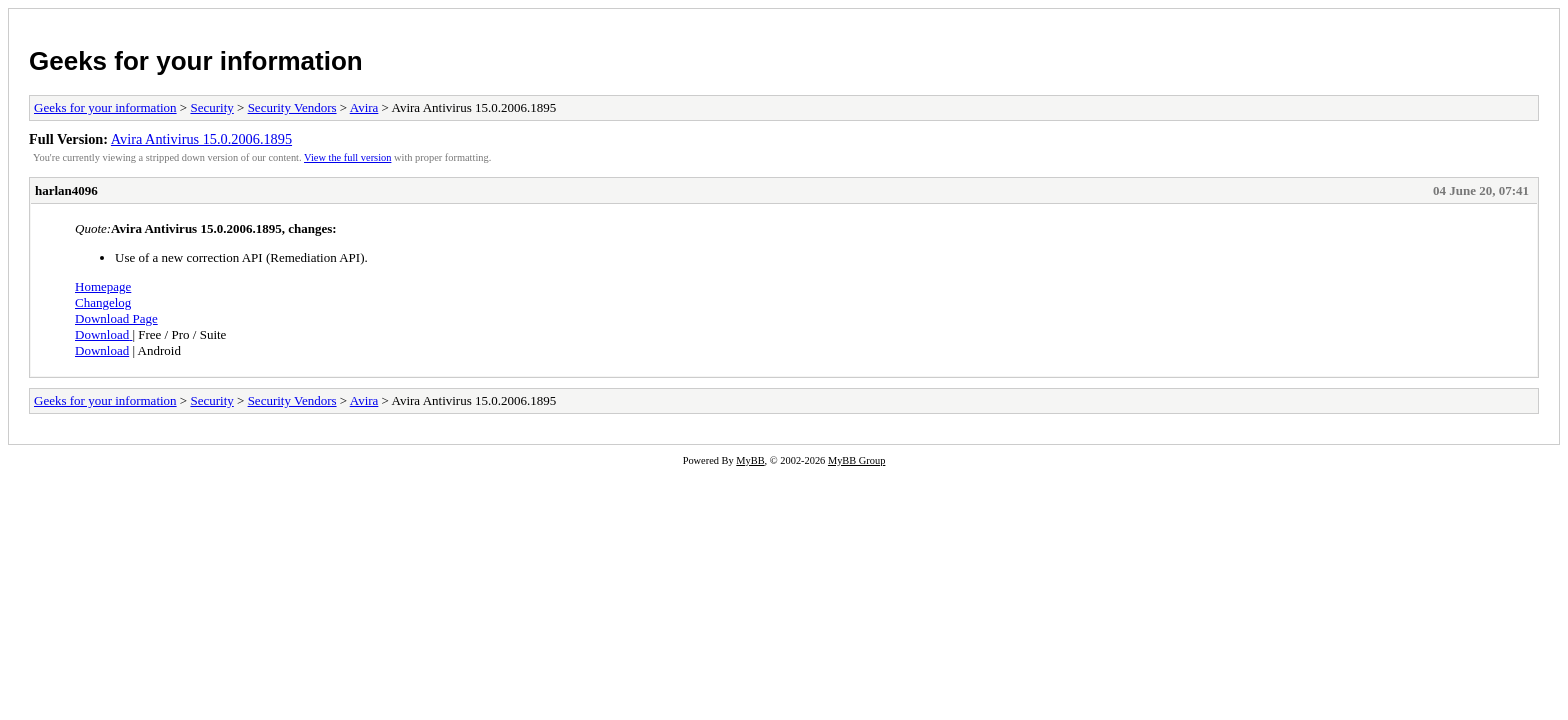  What do you see at coordinates (750, 460) in the screenshot?
I see `MyBB` at bounding box center [750, 460].